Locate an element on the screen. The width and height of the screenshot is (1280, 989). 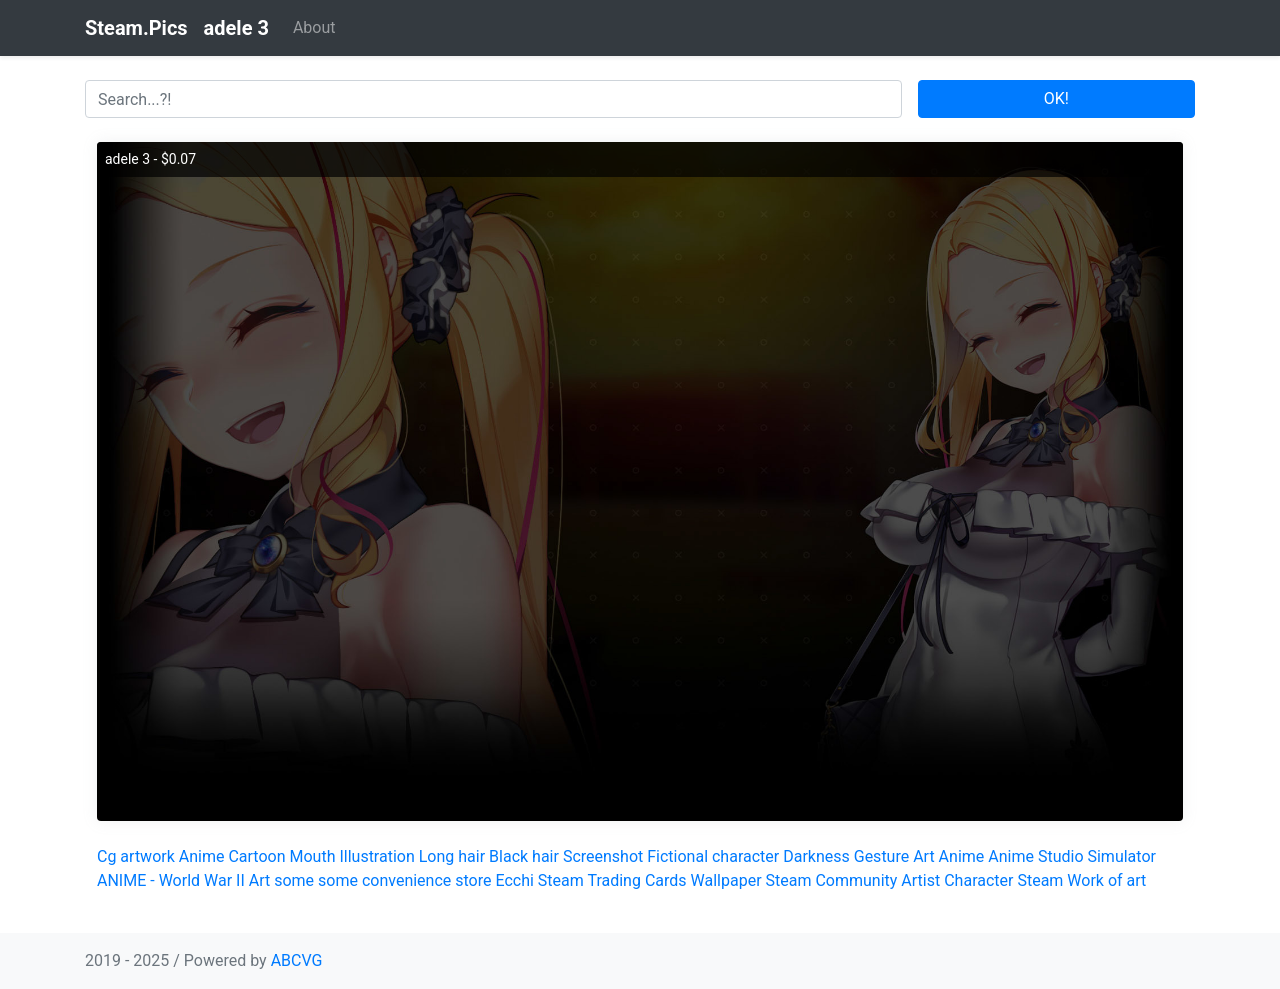
Work of art is located at coordinates (1106, 880).